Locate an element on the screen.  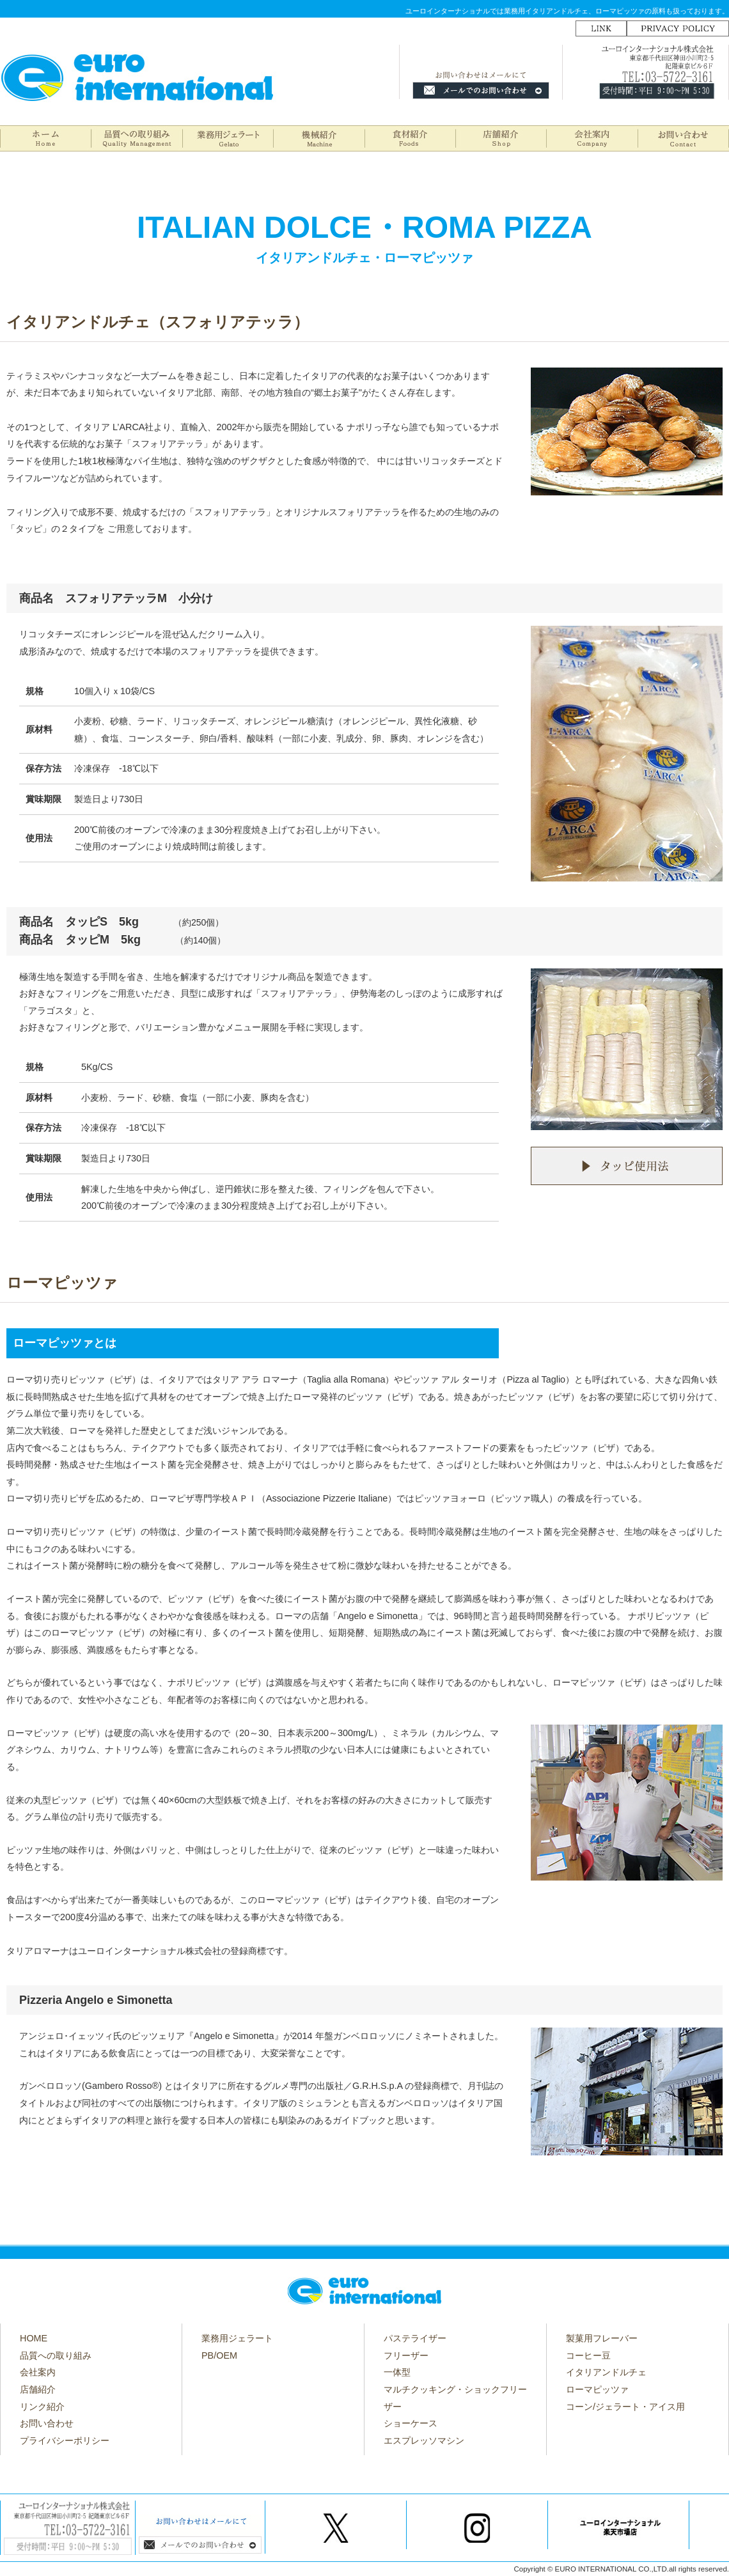
リンク紹介 is located at coordinates (42, 2406).